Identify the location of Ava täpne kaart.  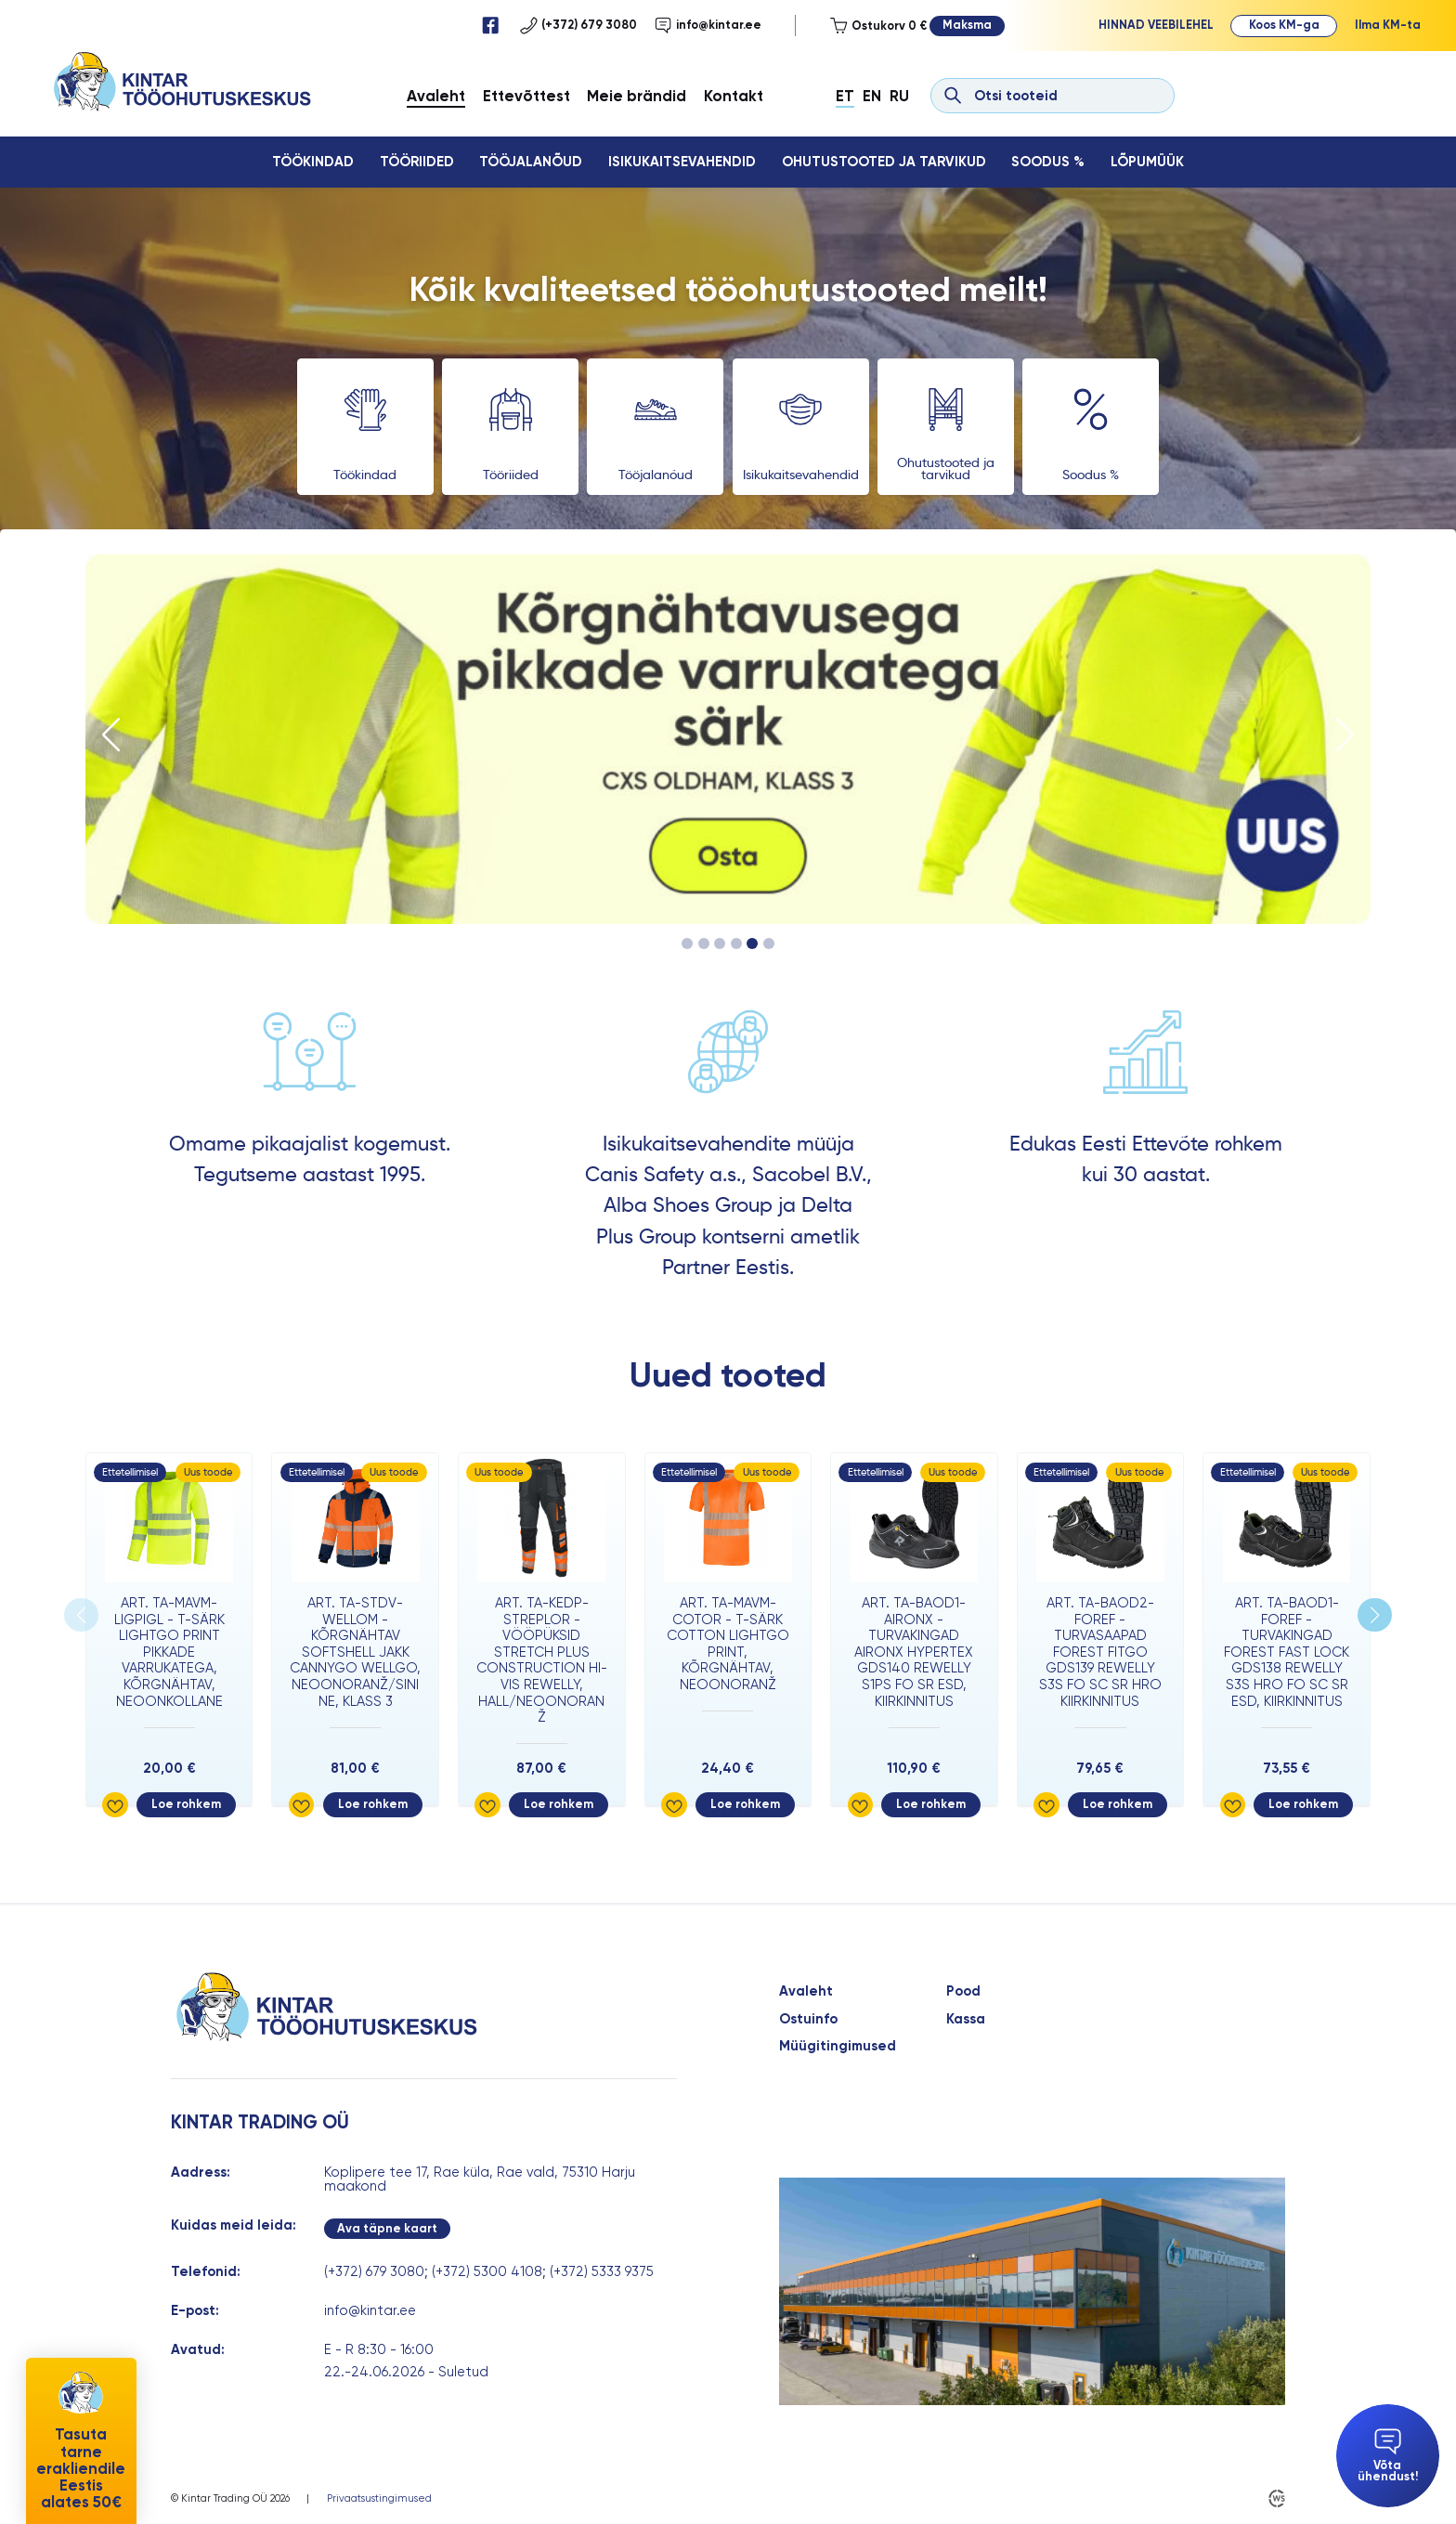
(387, 2228).